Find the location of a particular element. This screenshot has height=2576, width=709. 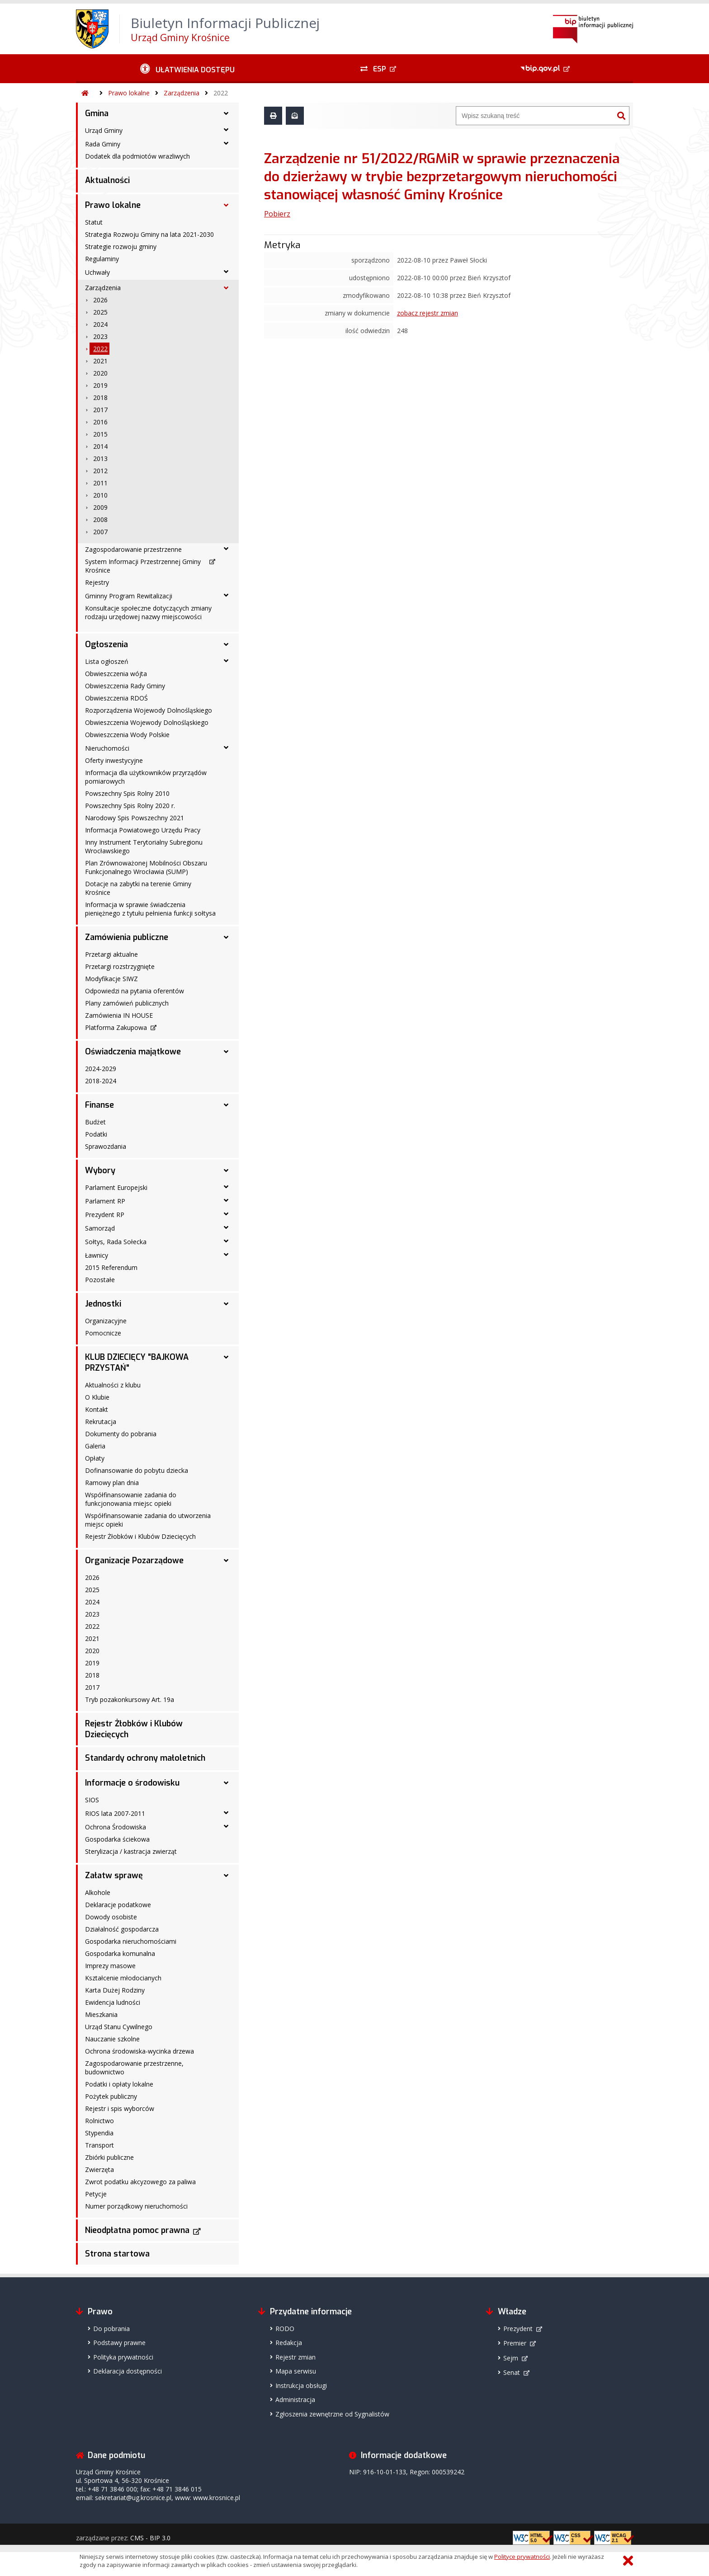

Zagospodarowanie przestrzenne is located at coordinates (133, 549).